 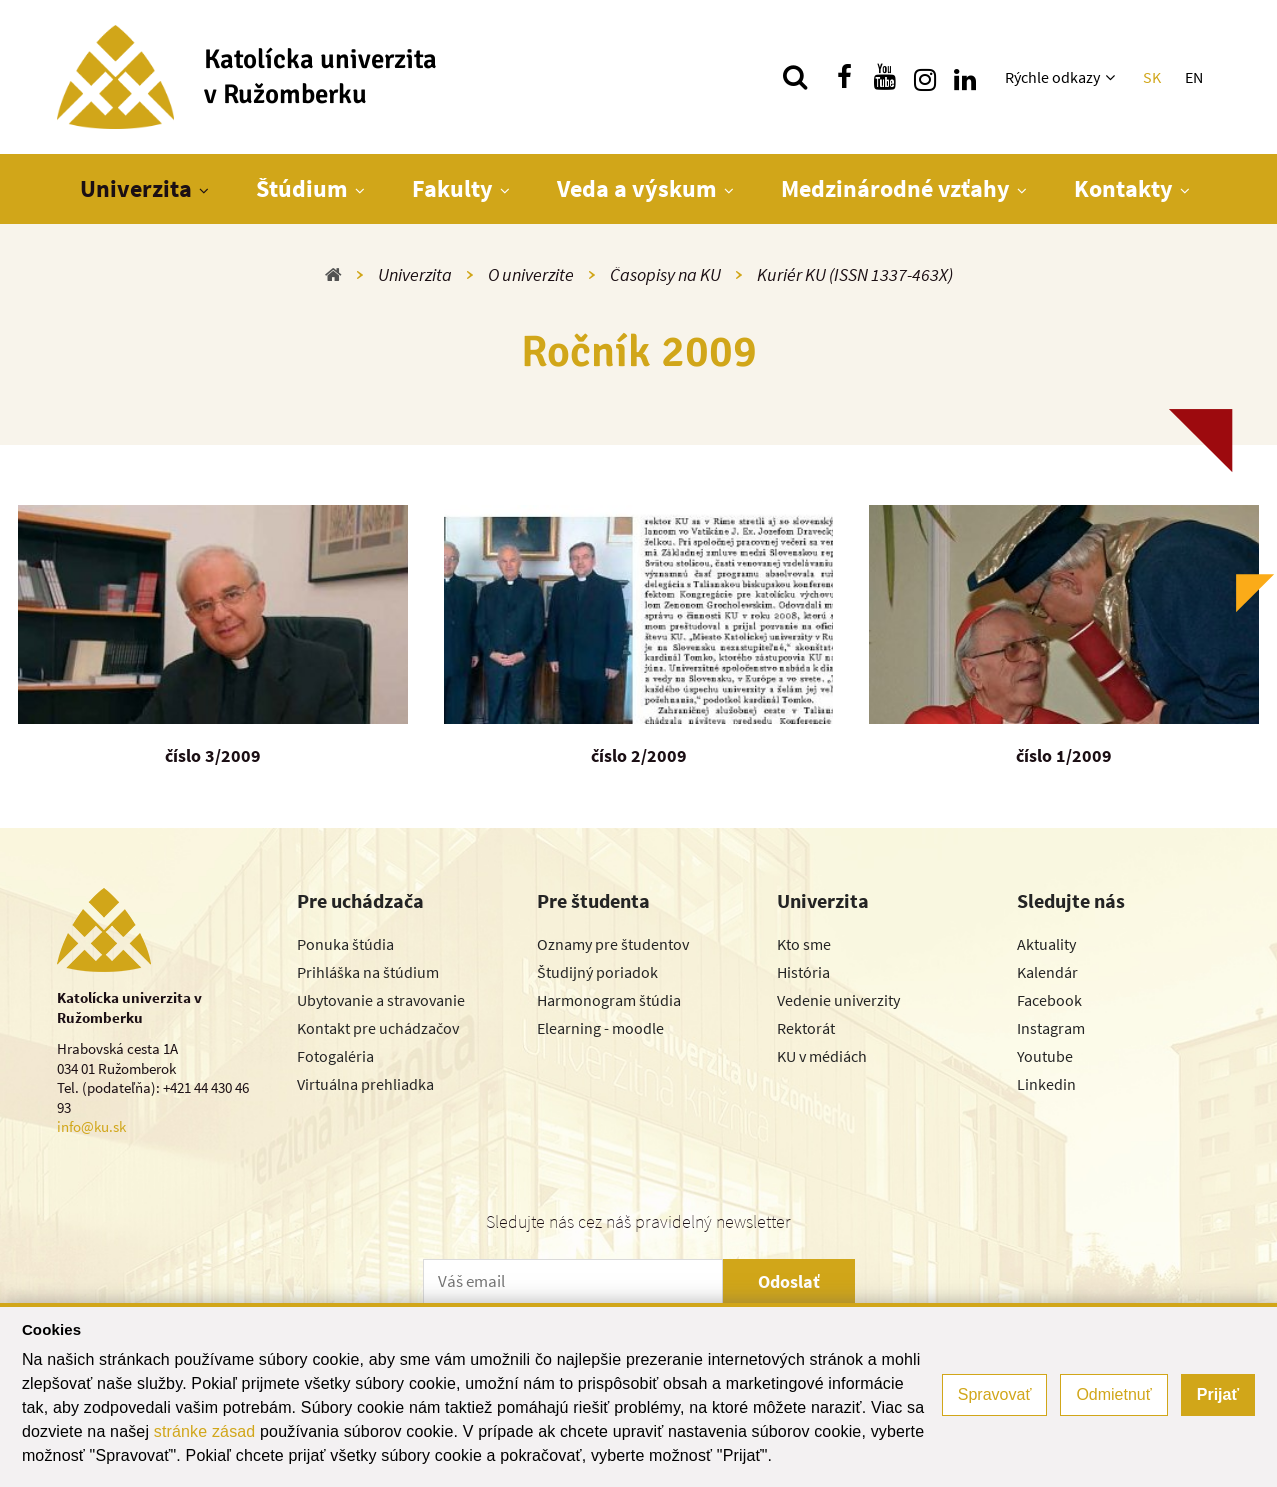 What do you see at coordinates (965, 77) in the screenshot?
I see `[Nájdi nás na linkedin]` at bounding box center [965, 77].